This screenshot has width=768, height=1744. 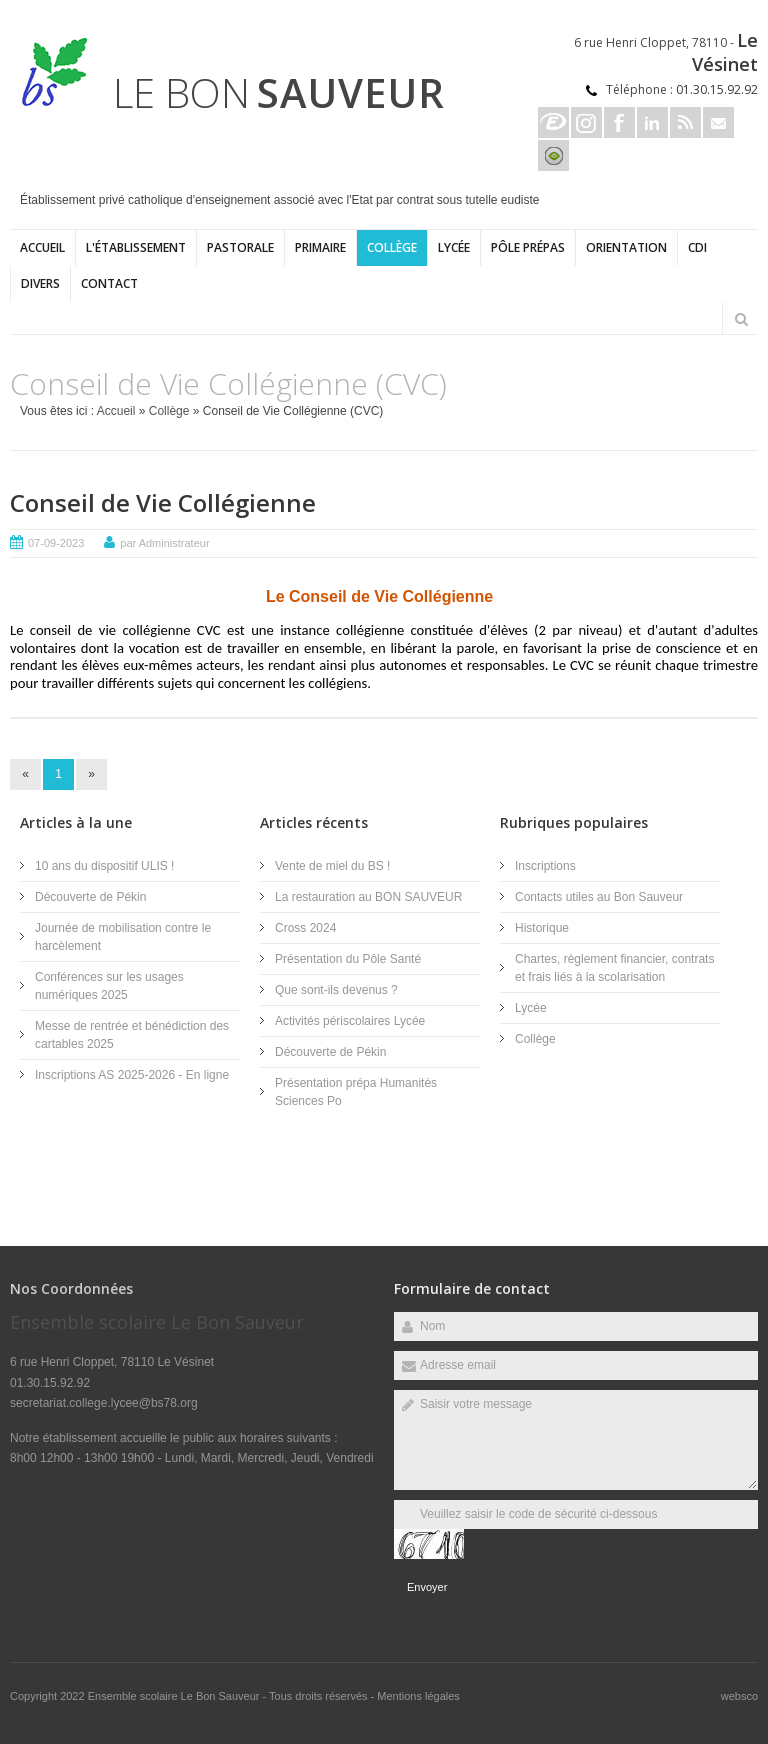 What do you see at coordinates (175, 1696) in the screenshot?
I see `Ensemble scolaire Le Bon Sauveur` at bounding box center [175, 1696].